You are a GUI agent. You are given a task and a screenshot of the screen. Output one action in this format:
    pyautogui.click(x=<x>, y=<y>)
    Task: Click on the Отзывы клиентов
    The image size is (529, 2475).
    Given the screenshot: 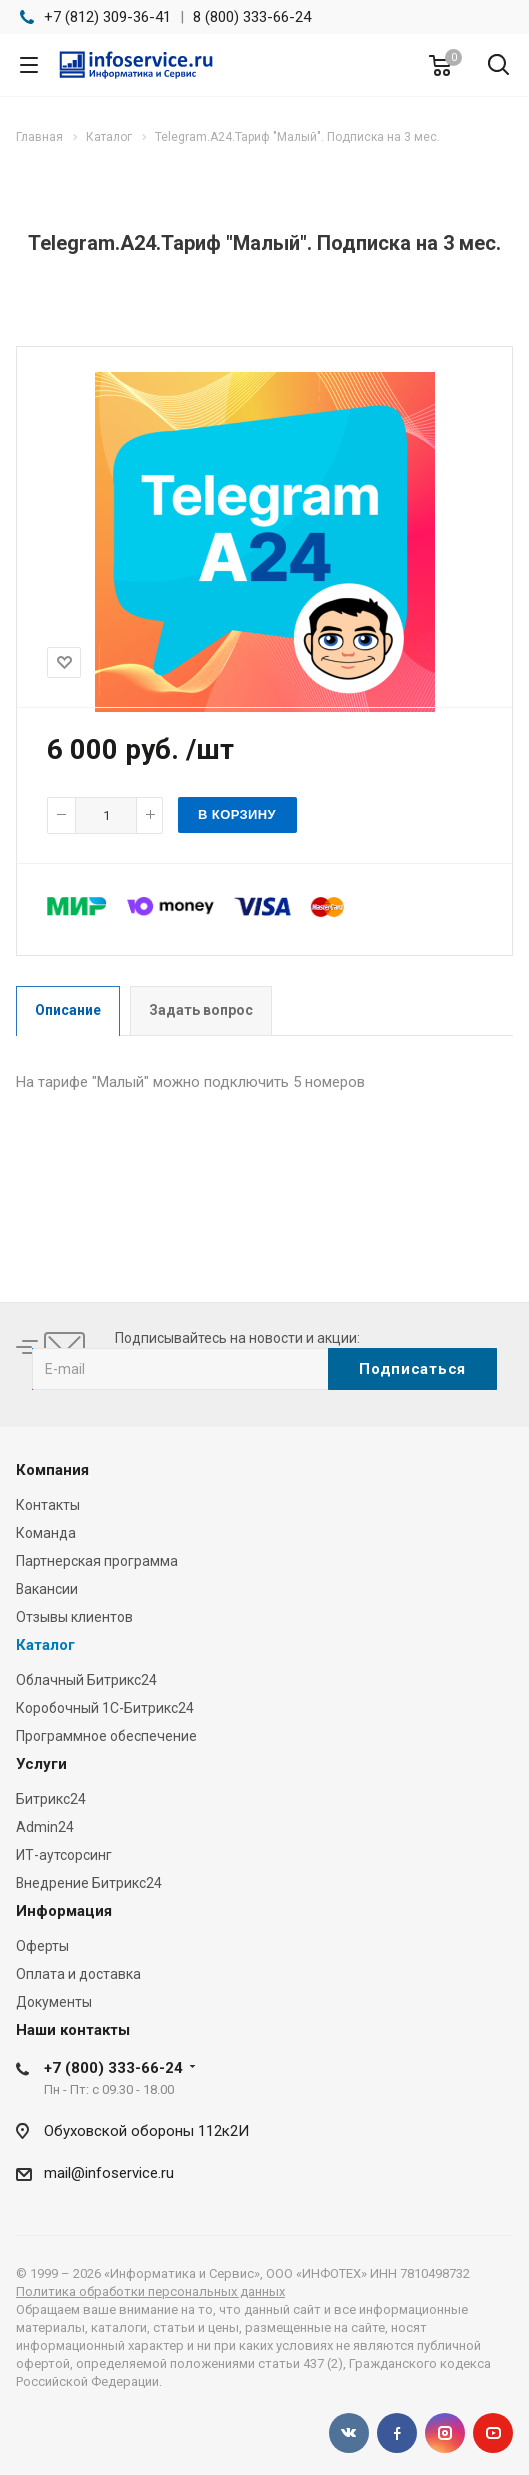 What is the action you would take?
    pyautogui.click(x=74, y=1617)
    